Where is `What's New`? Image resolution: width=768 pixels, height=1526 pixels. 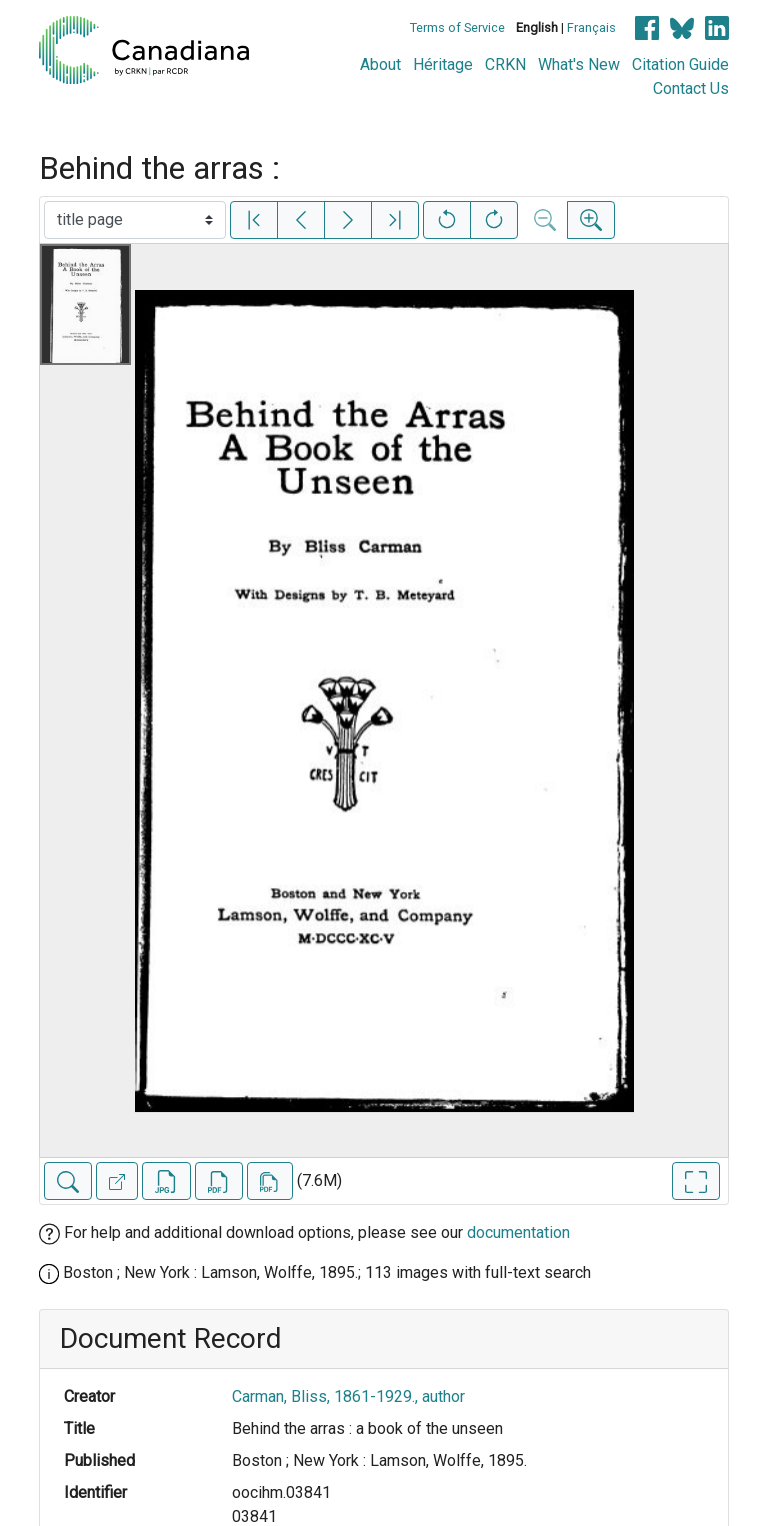
What's New is located at coordinates (579, 64).